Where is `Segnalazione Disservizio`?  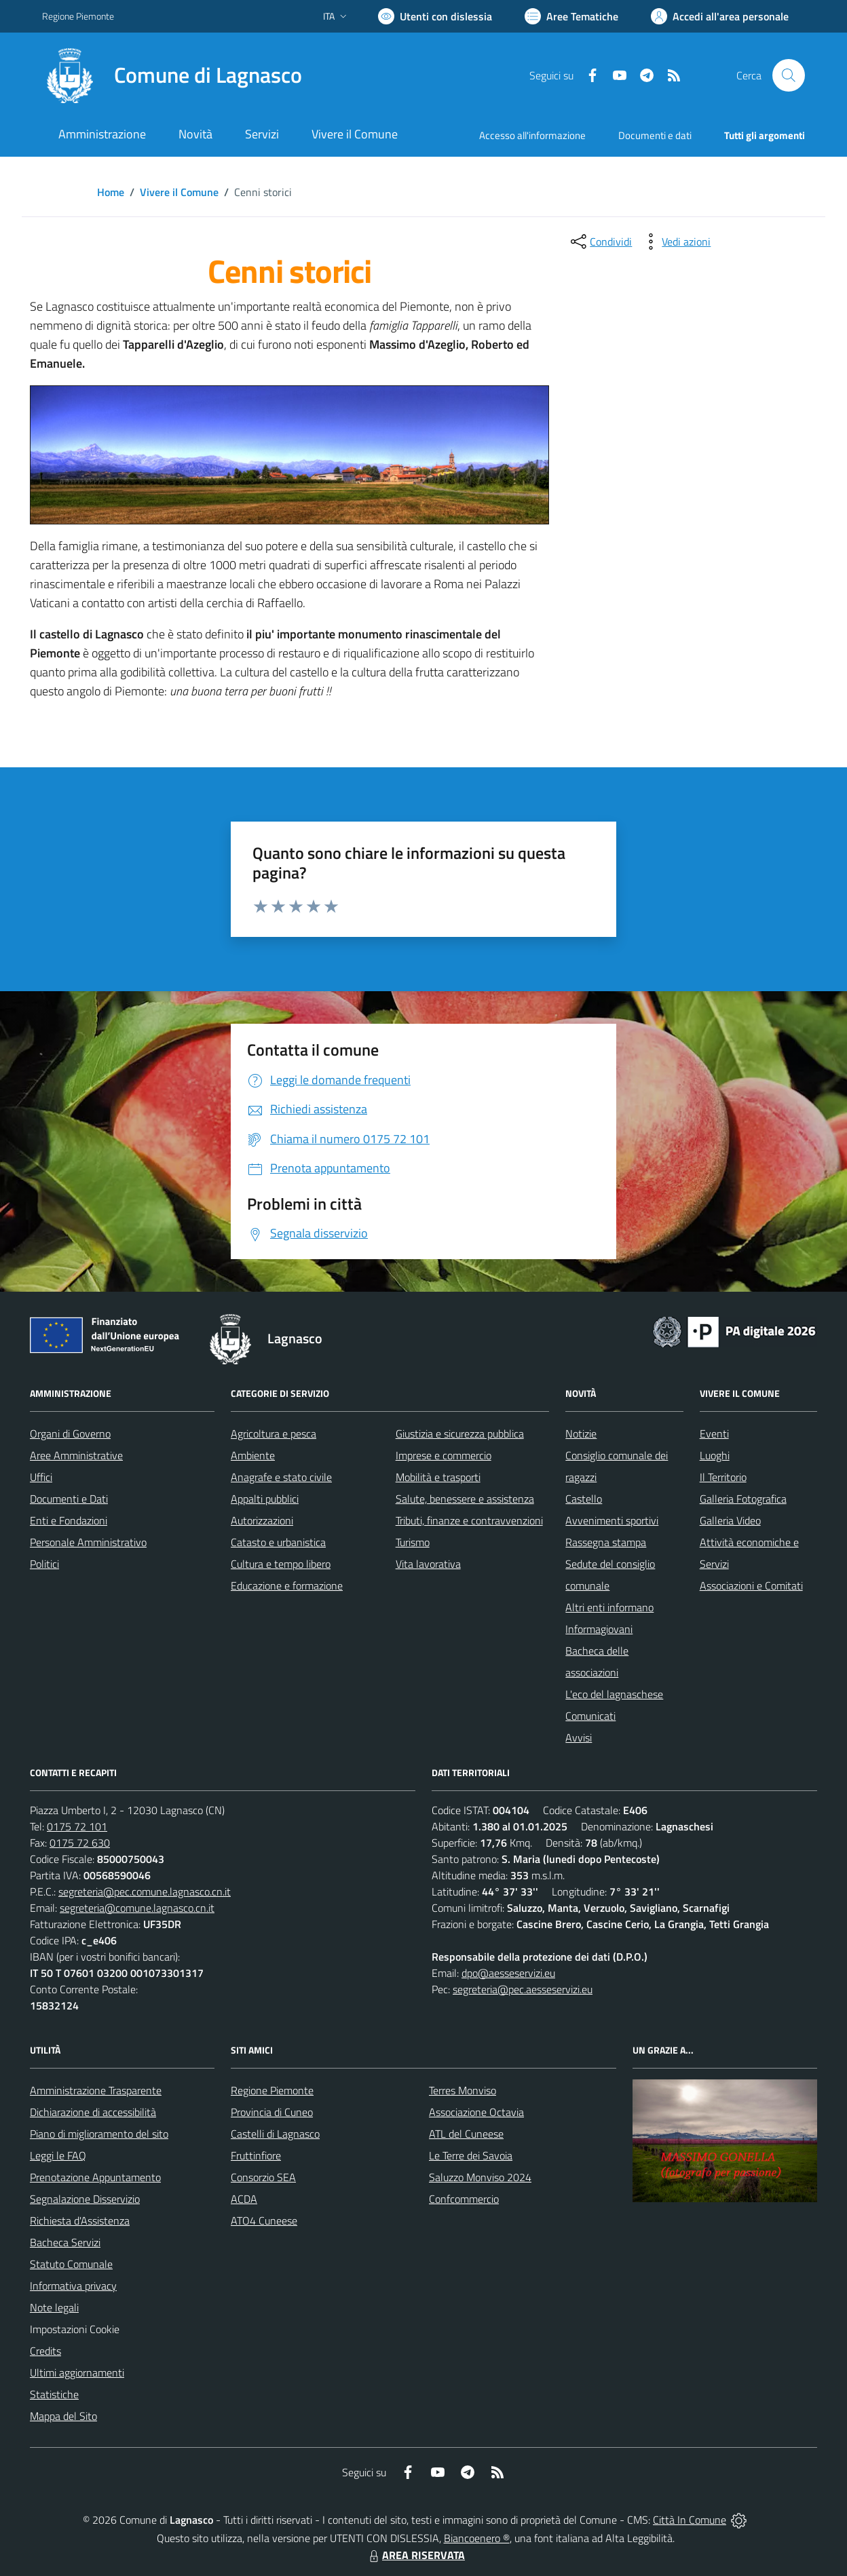
Segnalazione Disservizio is located at coordinates (85, 2199).